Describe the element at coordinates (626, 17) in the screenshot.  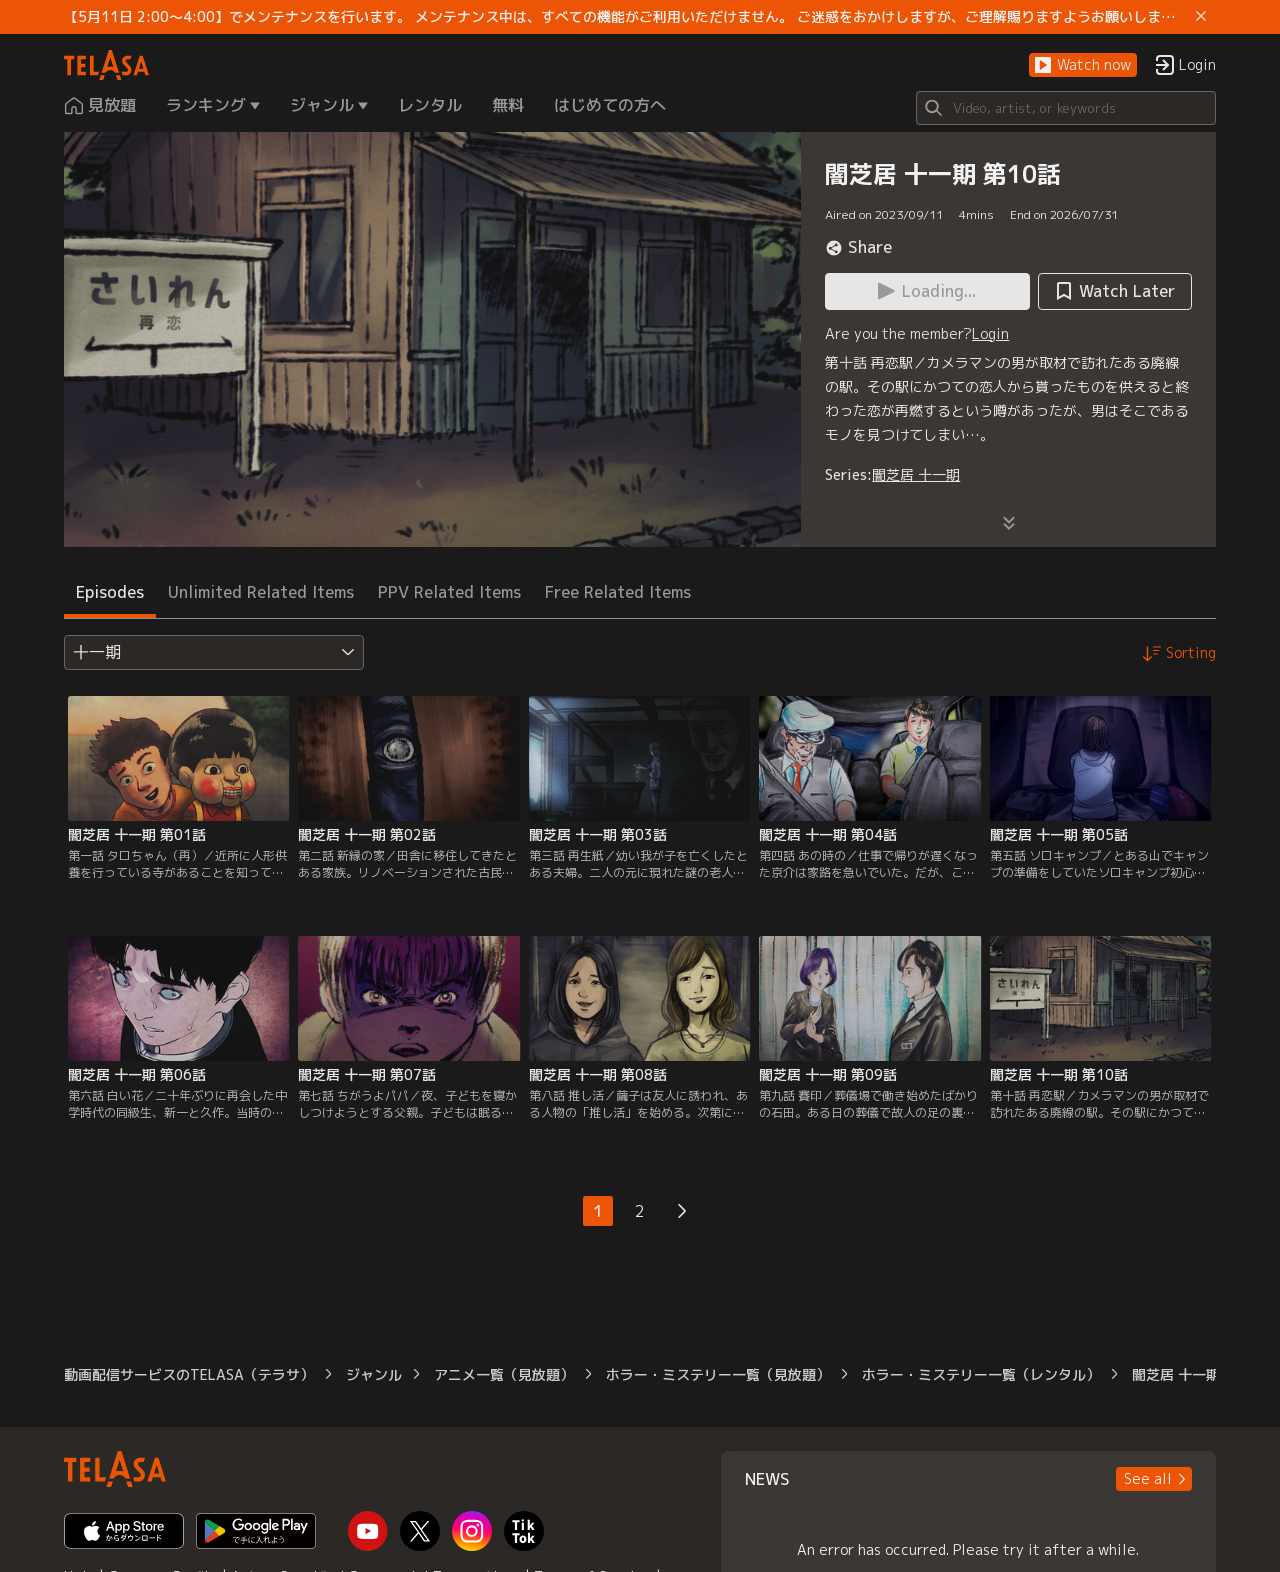
I see `【5月11日 2:00～4:00】でメンテナンスを行います。 メンテナンス中は、すべての機能がご利用いただけません。 ご迷惑をおかけしますが、ご理解賜りますようお願いします。` at that location.